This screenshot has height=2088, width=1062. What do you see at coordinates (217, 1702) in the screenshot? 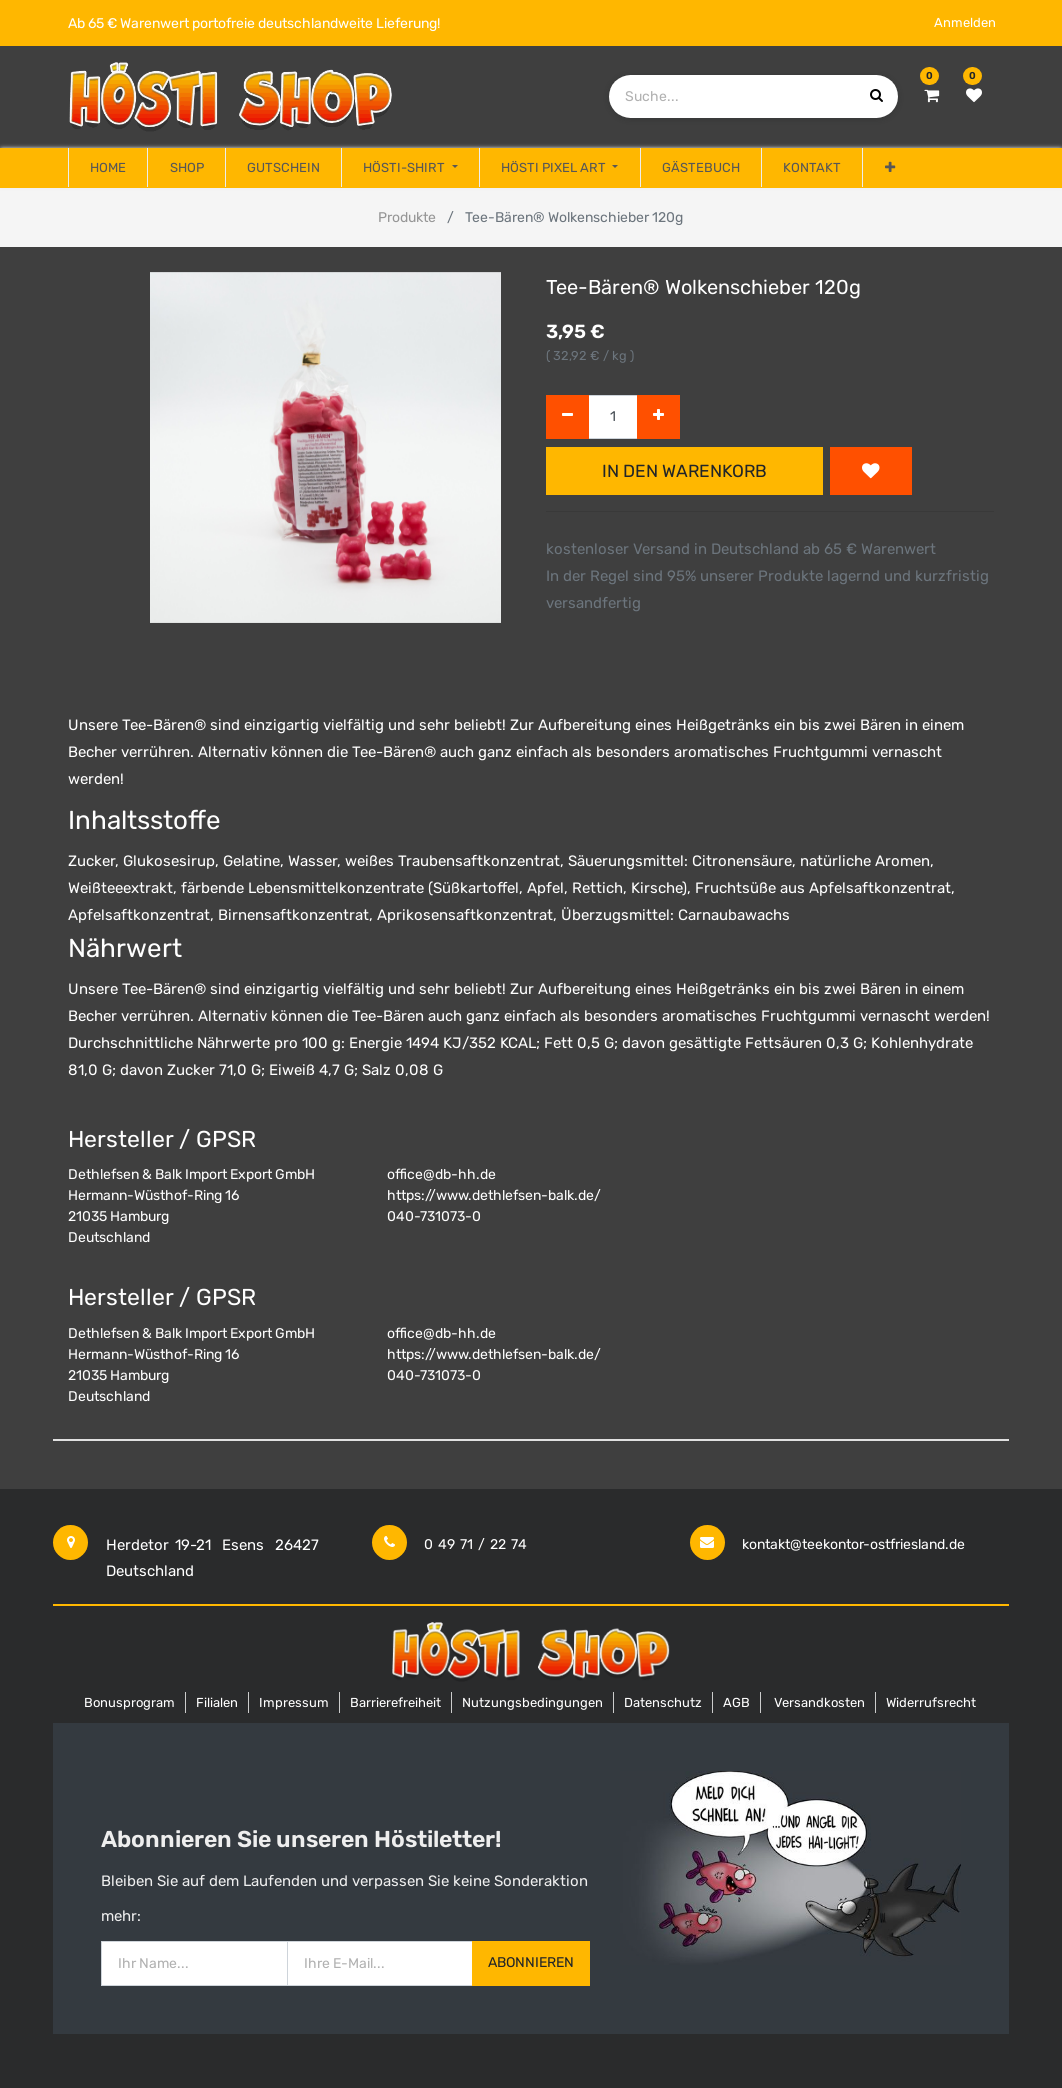
I see `Filialen` at bounding box center [217, 1702].